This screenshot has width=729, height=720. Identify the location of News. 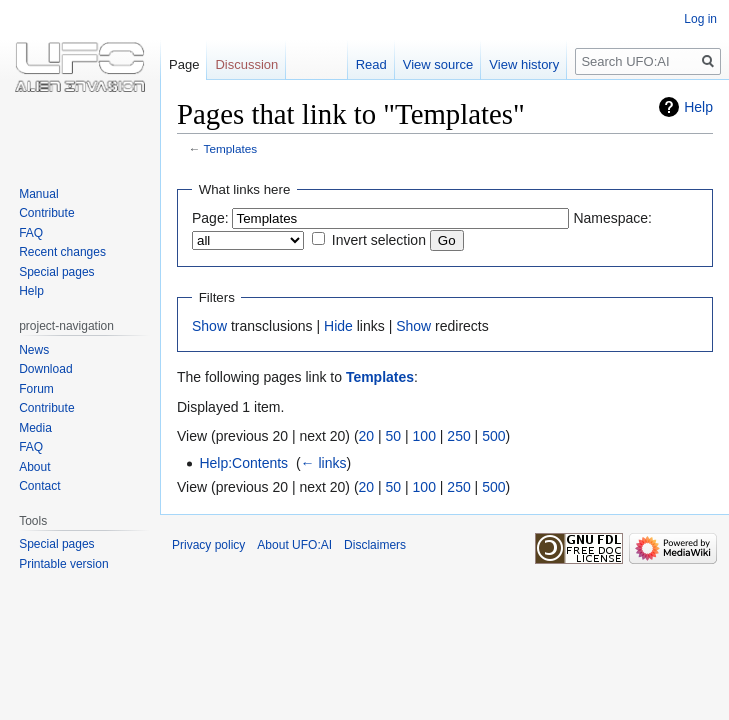
(34, 350).